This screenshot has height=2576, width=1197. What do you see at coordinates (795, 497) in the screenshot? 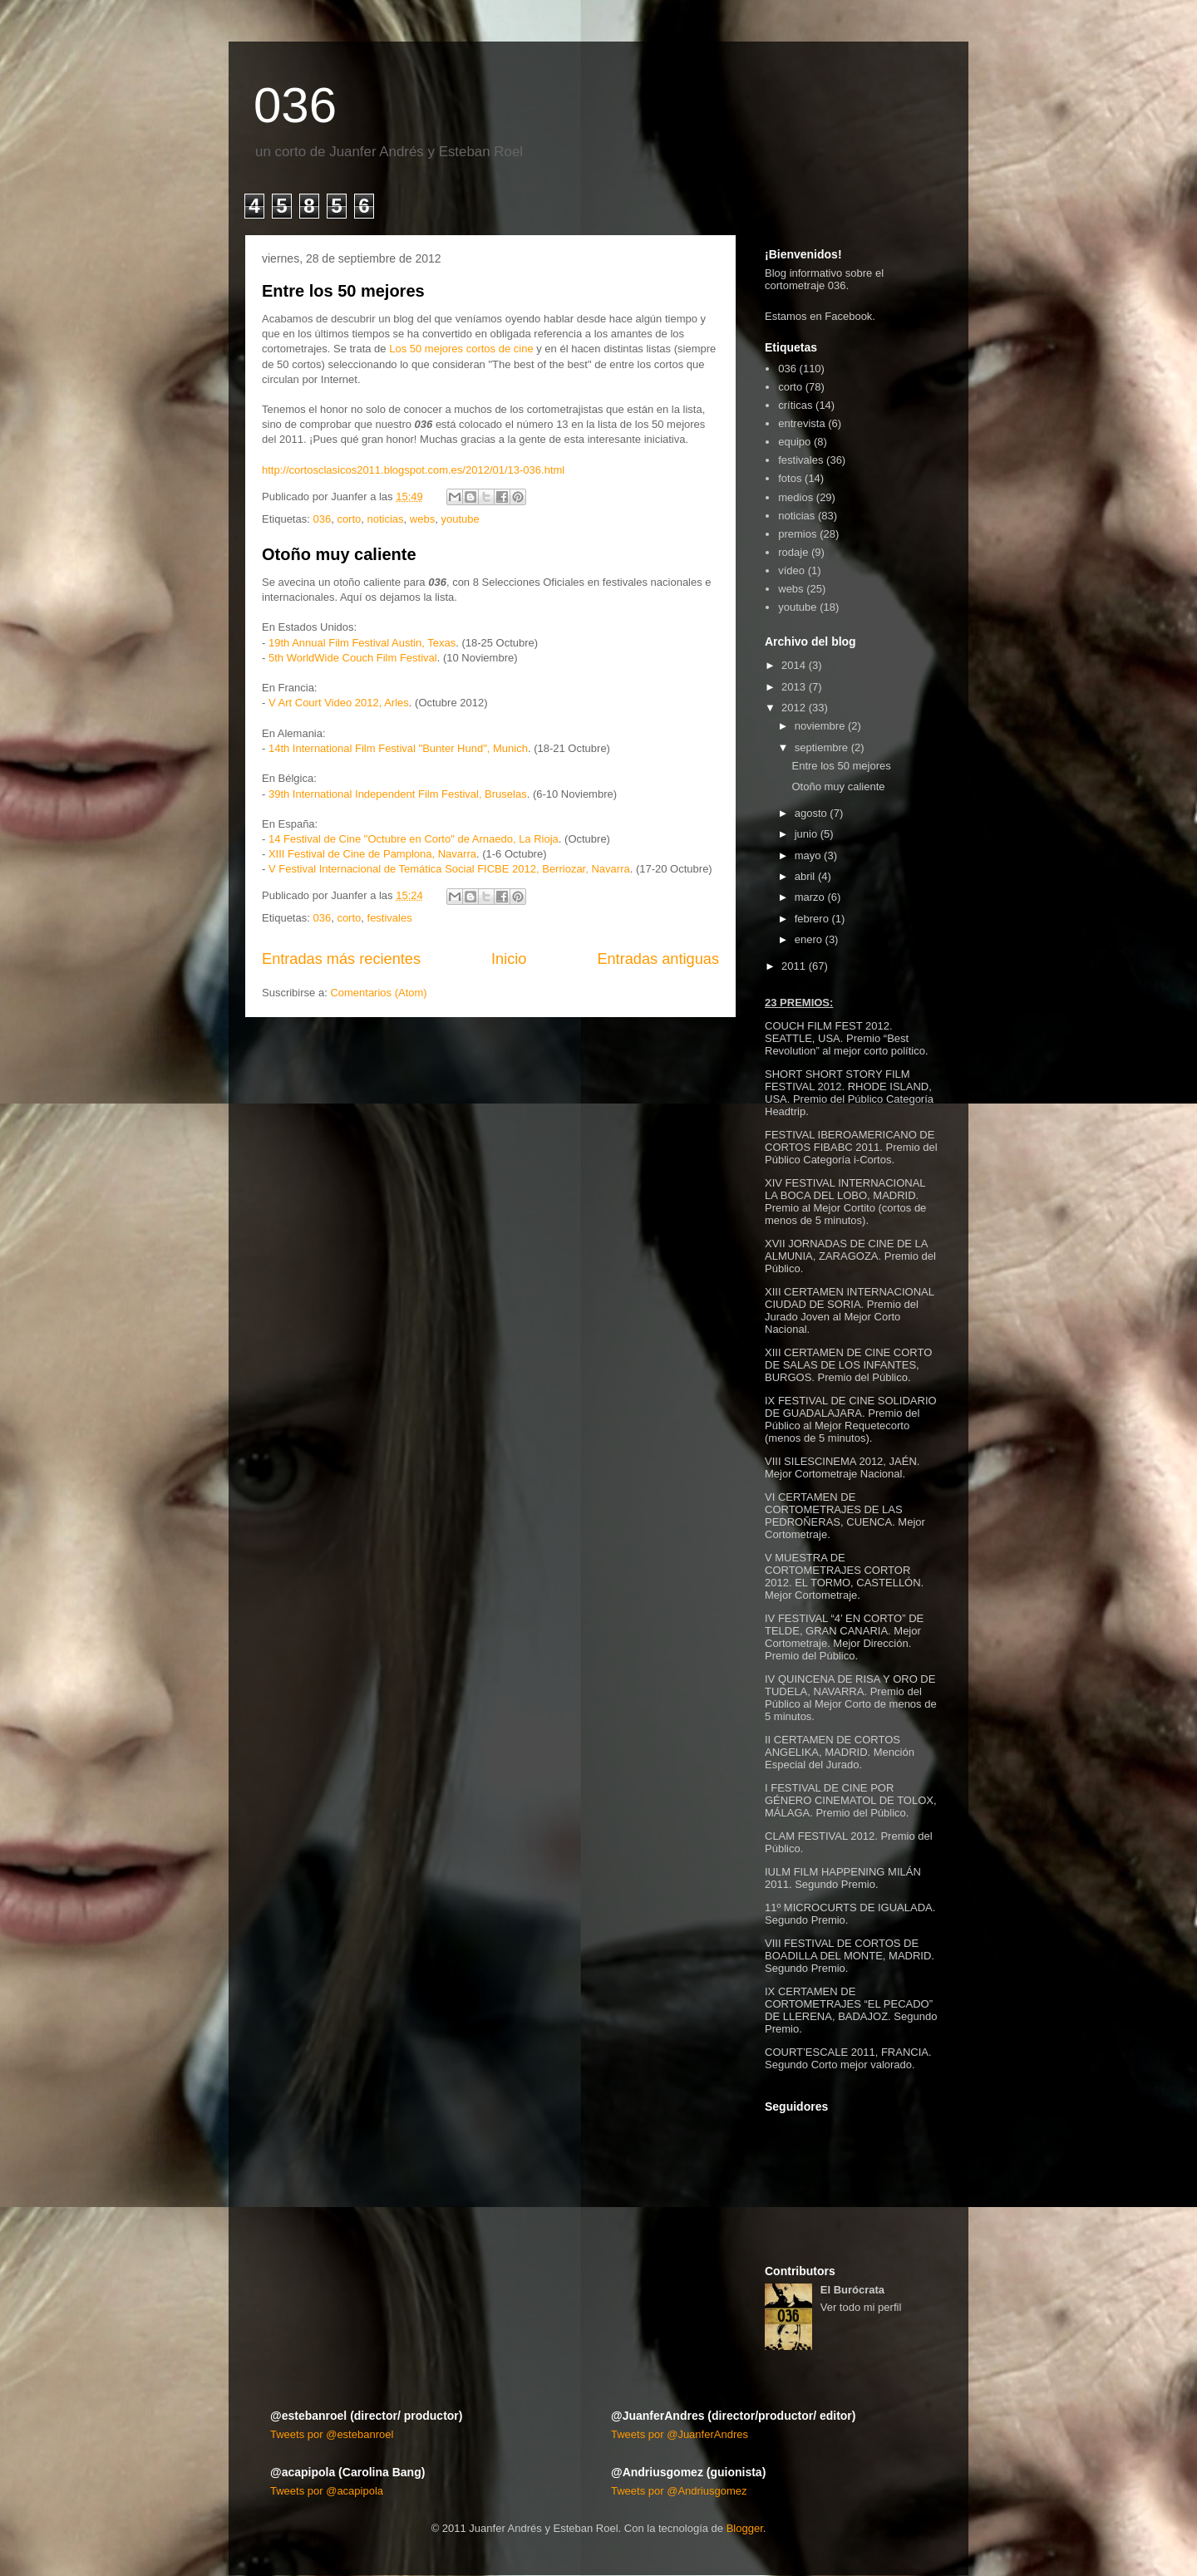
I see `medios` at bounding box center [795, 497].